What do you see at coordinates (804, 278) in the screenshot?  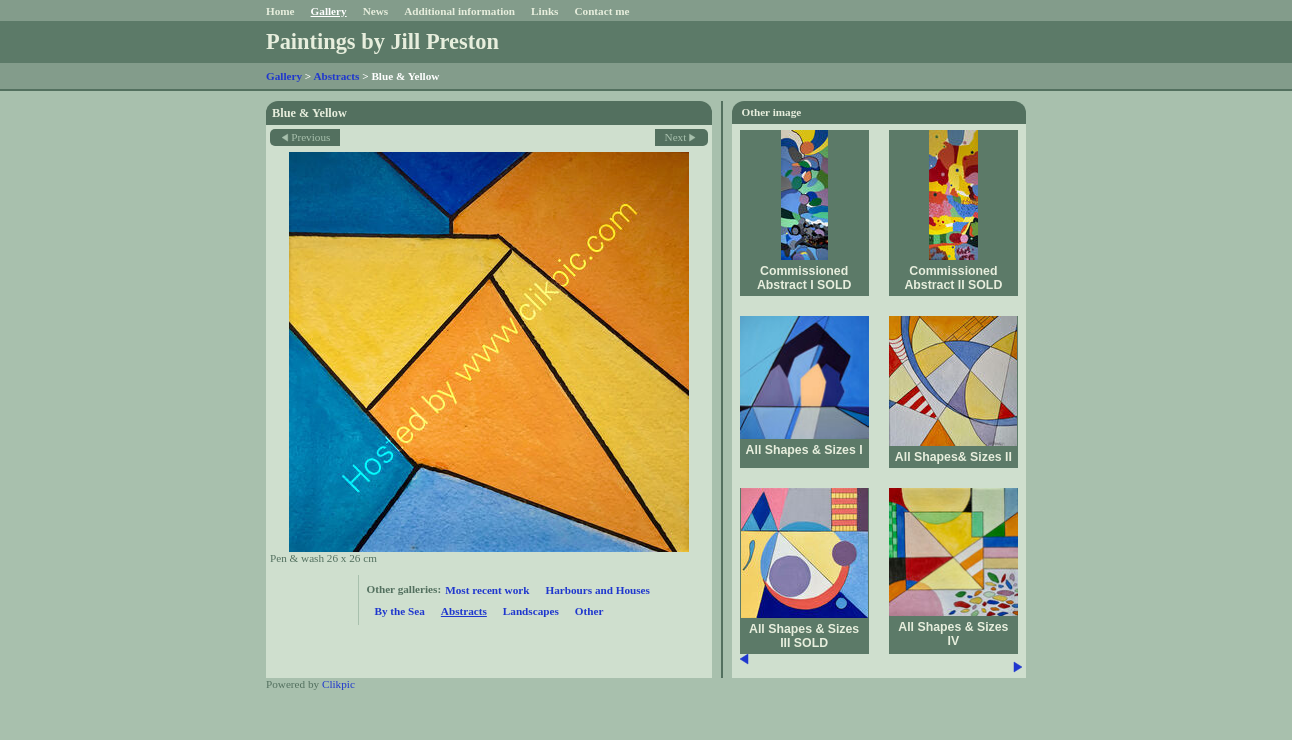 I see `Commissioned Abstract I SOLD` at bounding box center [804, 278].